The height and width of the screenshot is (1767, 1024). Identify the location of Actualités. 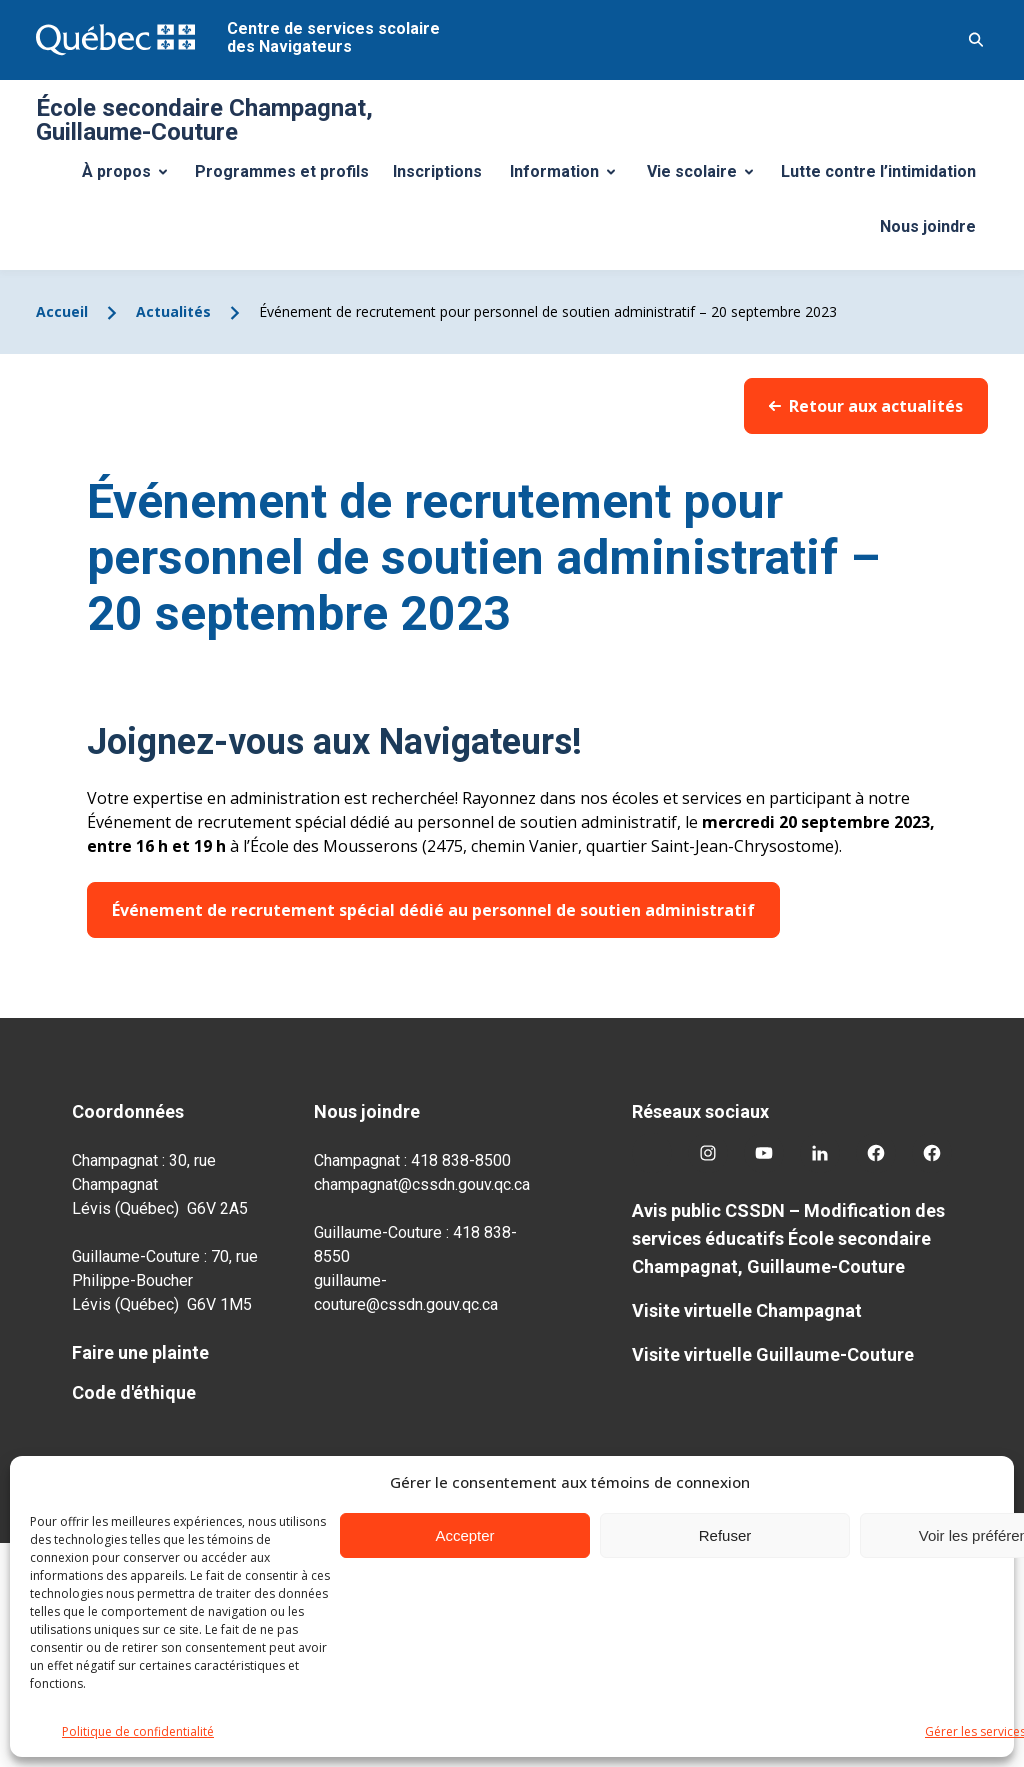
(173, 311).